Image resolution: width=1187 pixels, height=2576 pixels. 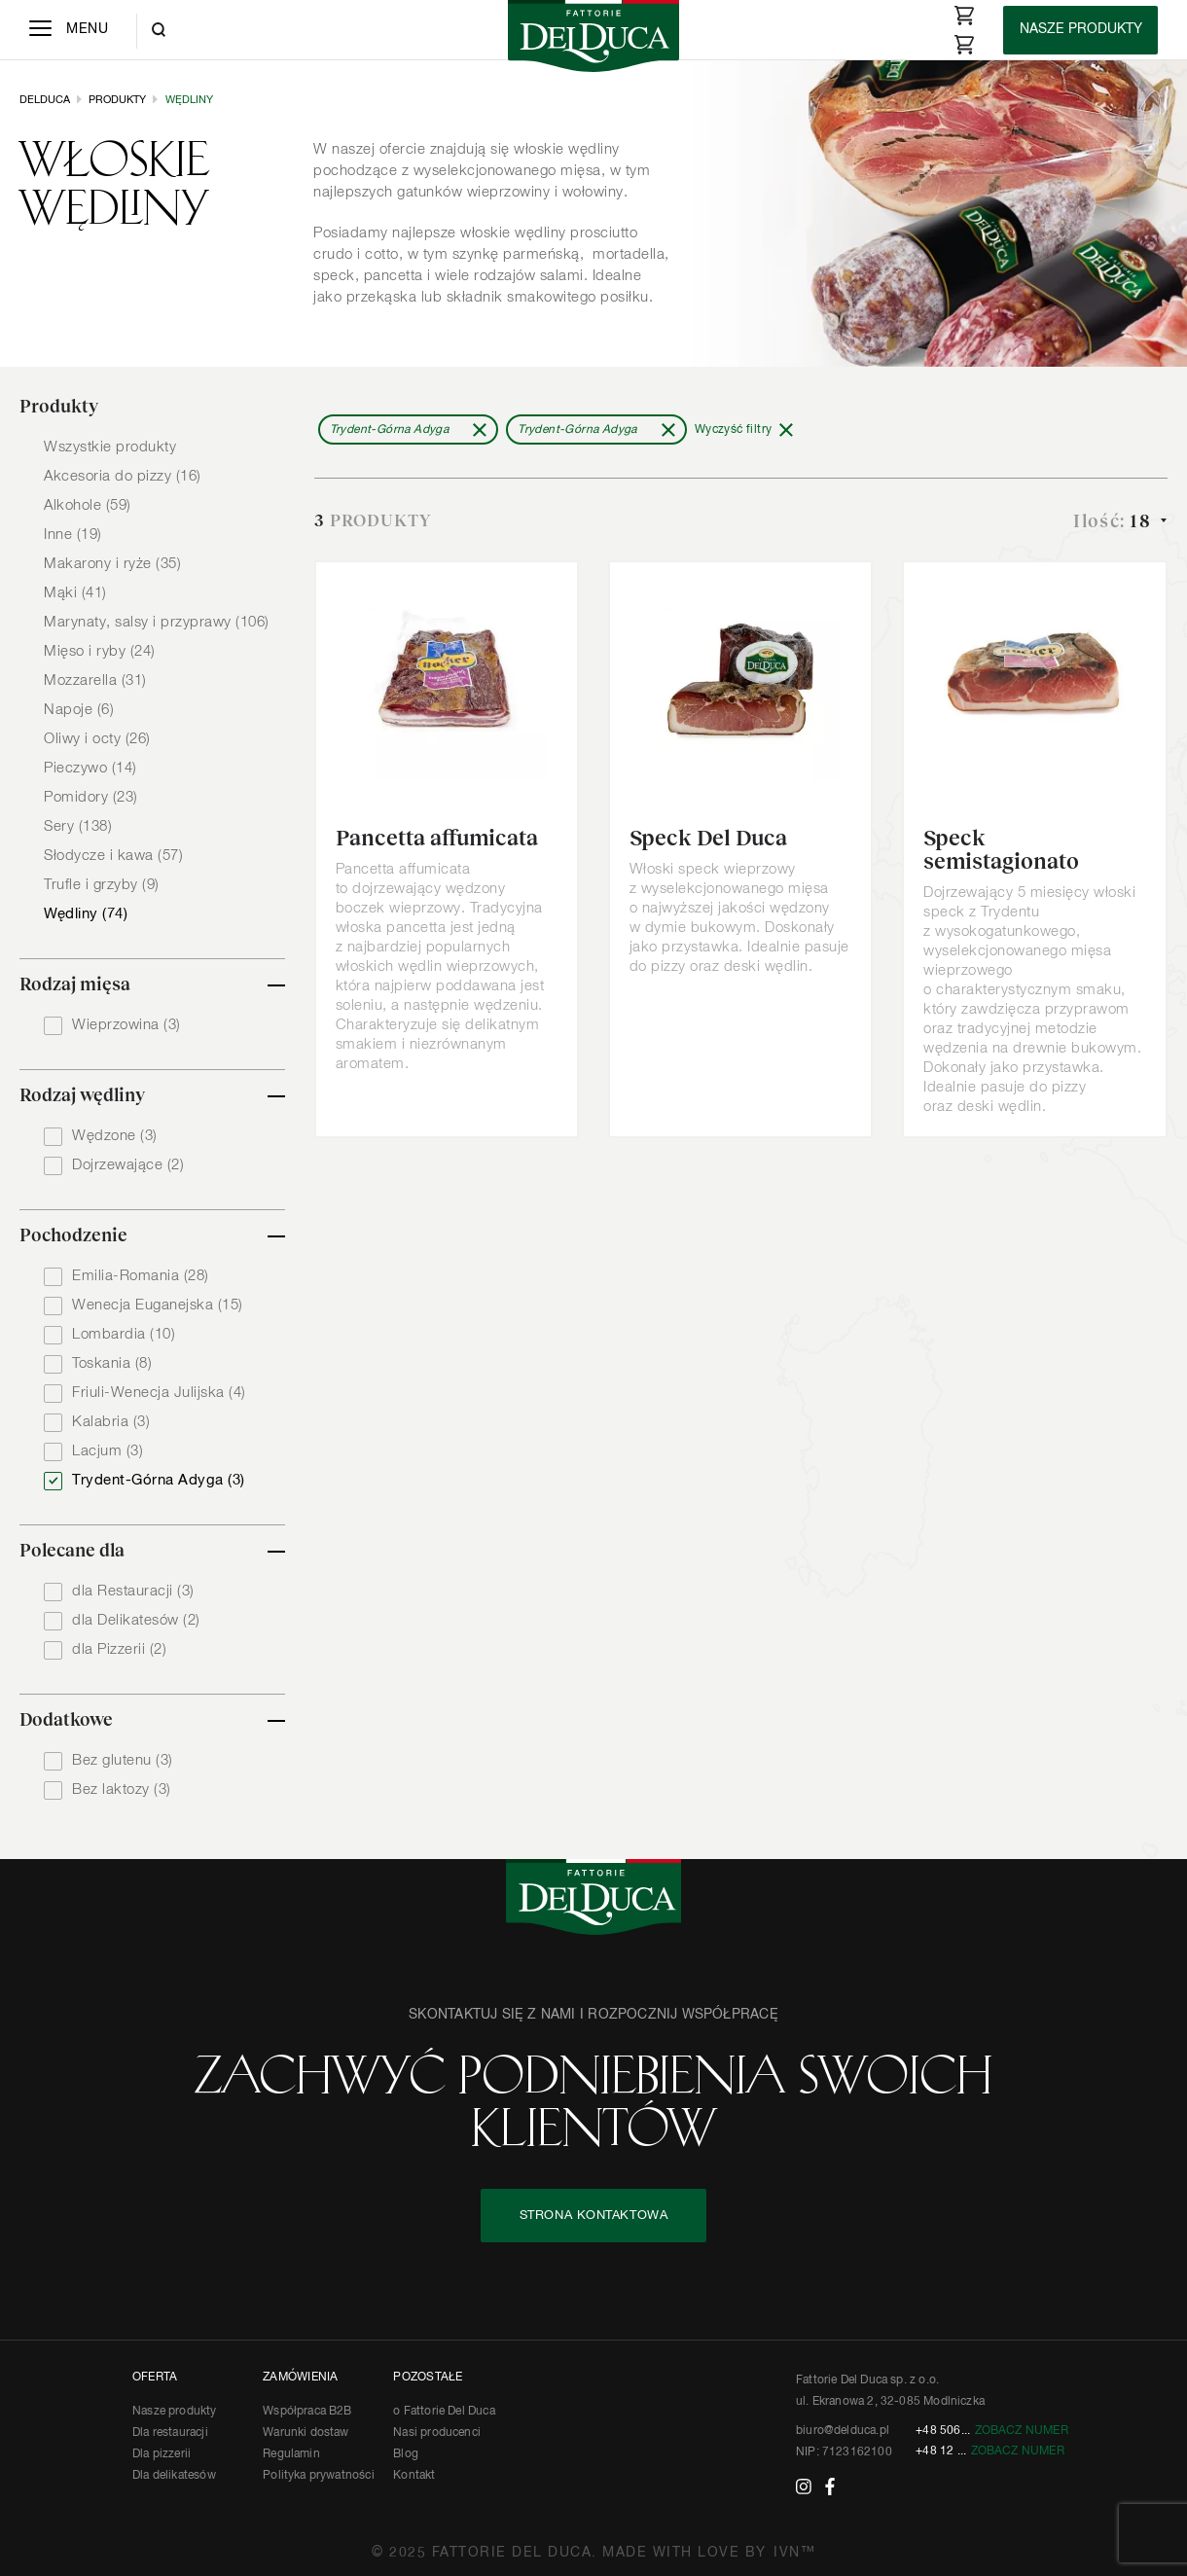 I want to click on Warunki dostaw, so click(x=306, y=2433).